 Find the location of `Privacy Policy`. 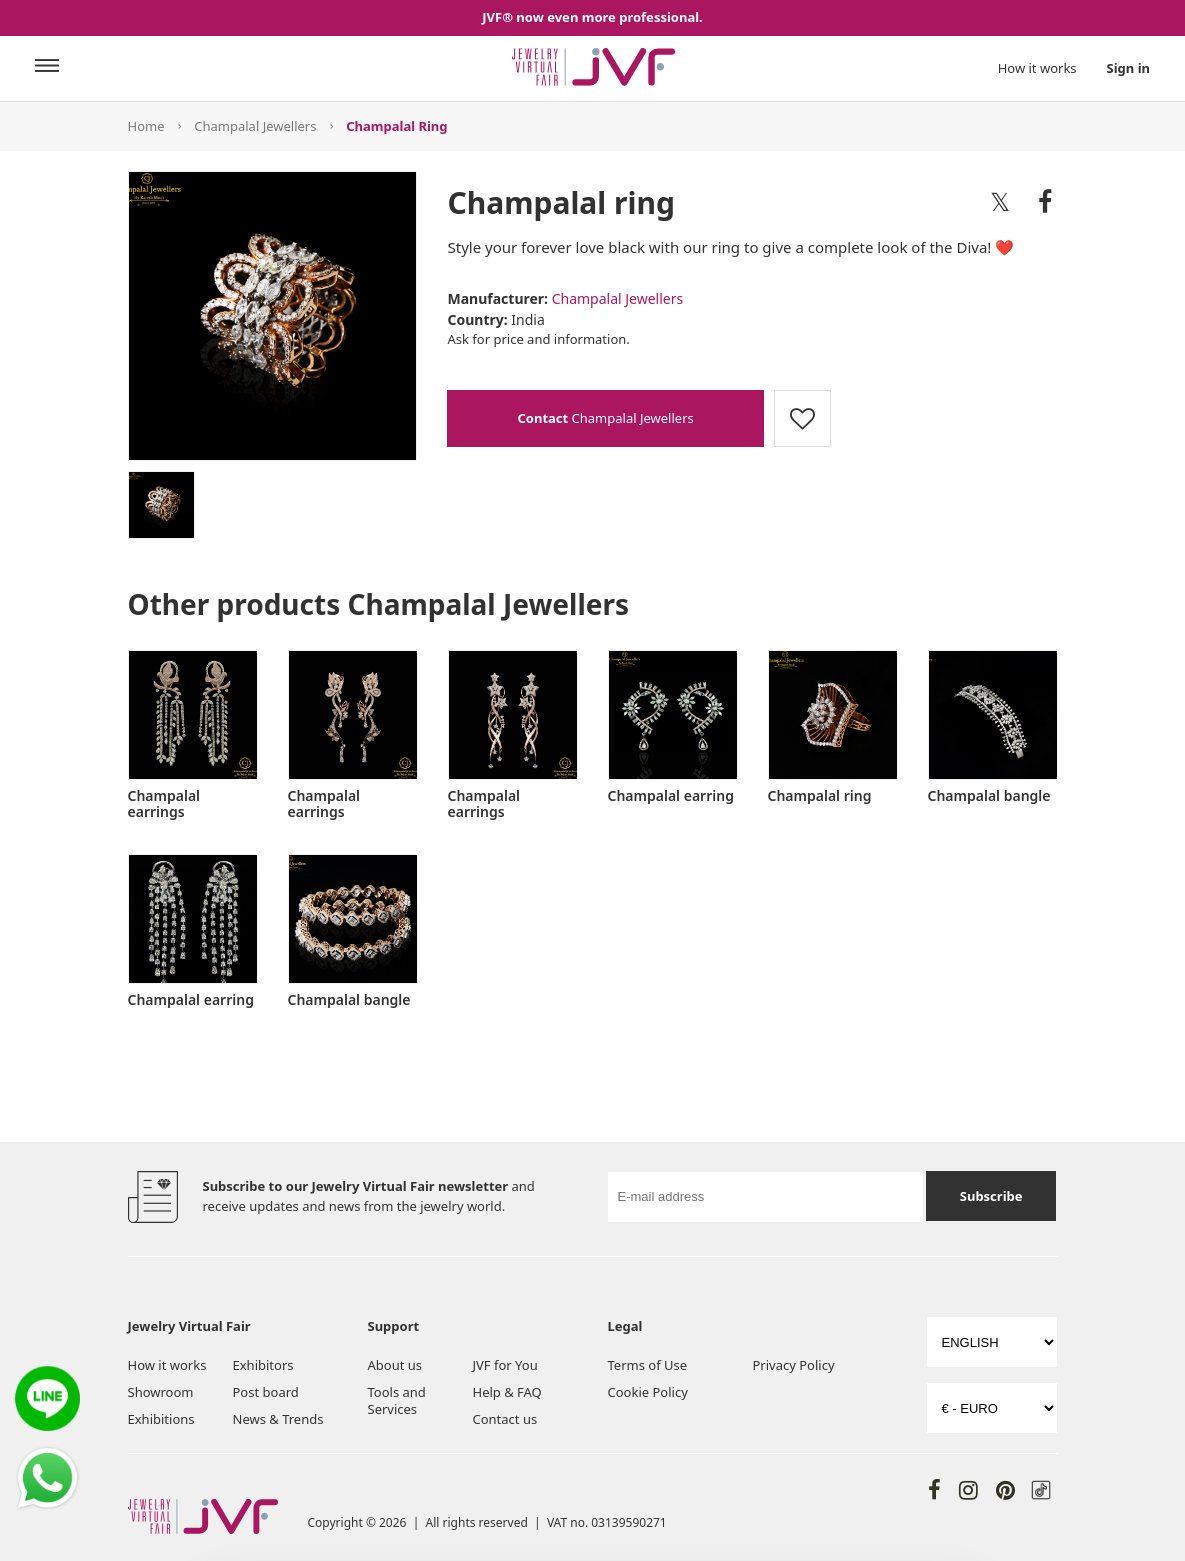

Privacy Policy is located at coordinates (793, 1365).